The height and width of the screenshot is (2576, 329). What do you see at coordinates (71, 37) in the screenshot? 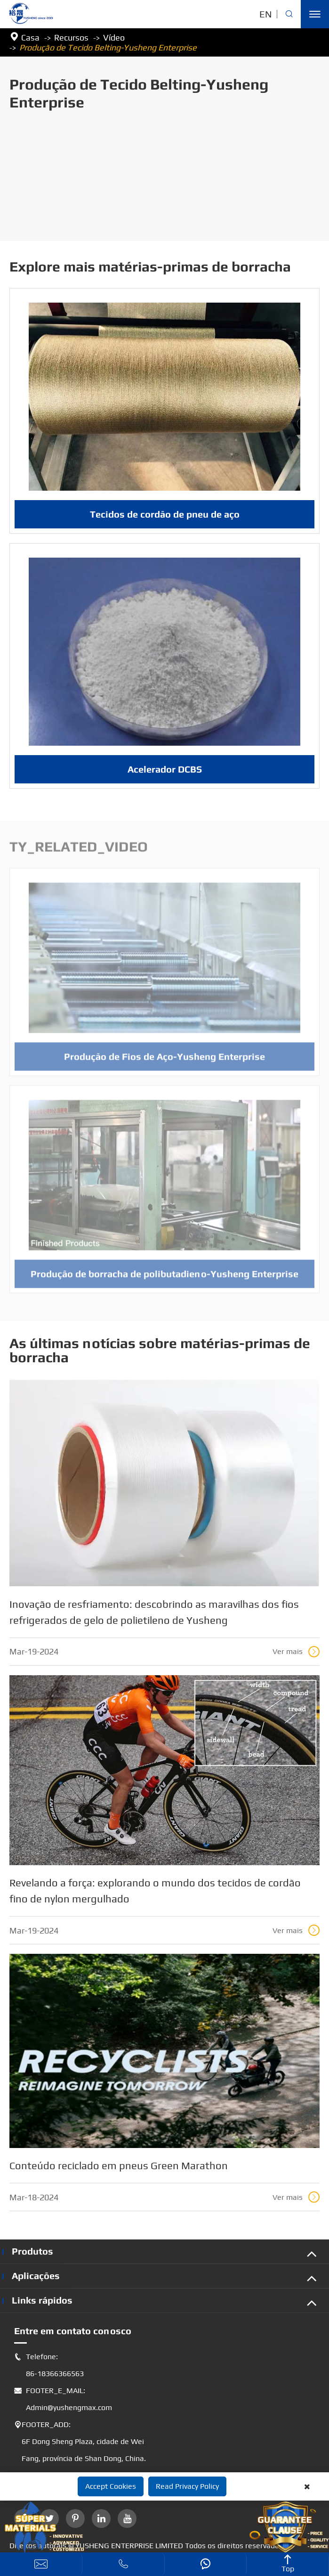
I see `Recursos` at bounding box center [71, 37].